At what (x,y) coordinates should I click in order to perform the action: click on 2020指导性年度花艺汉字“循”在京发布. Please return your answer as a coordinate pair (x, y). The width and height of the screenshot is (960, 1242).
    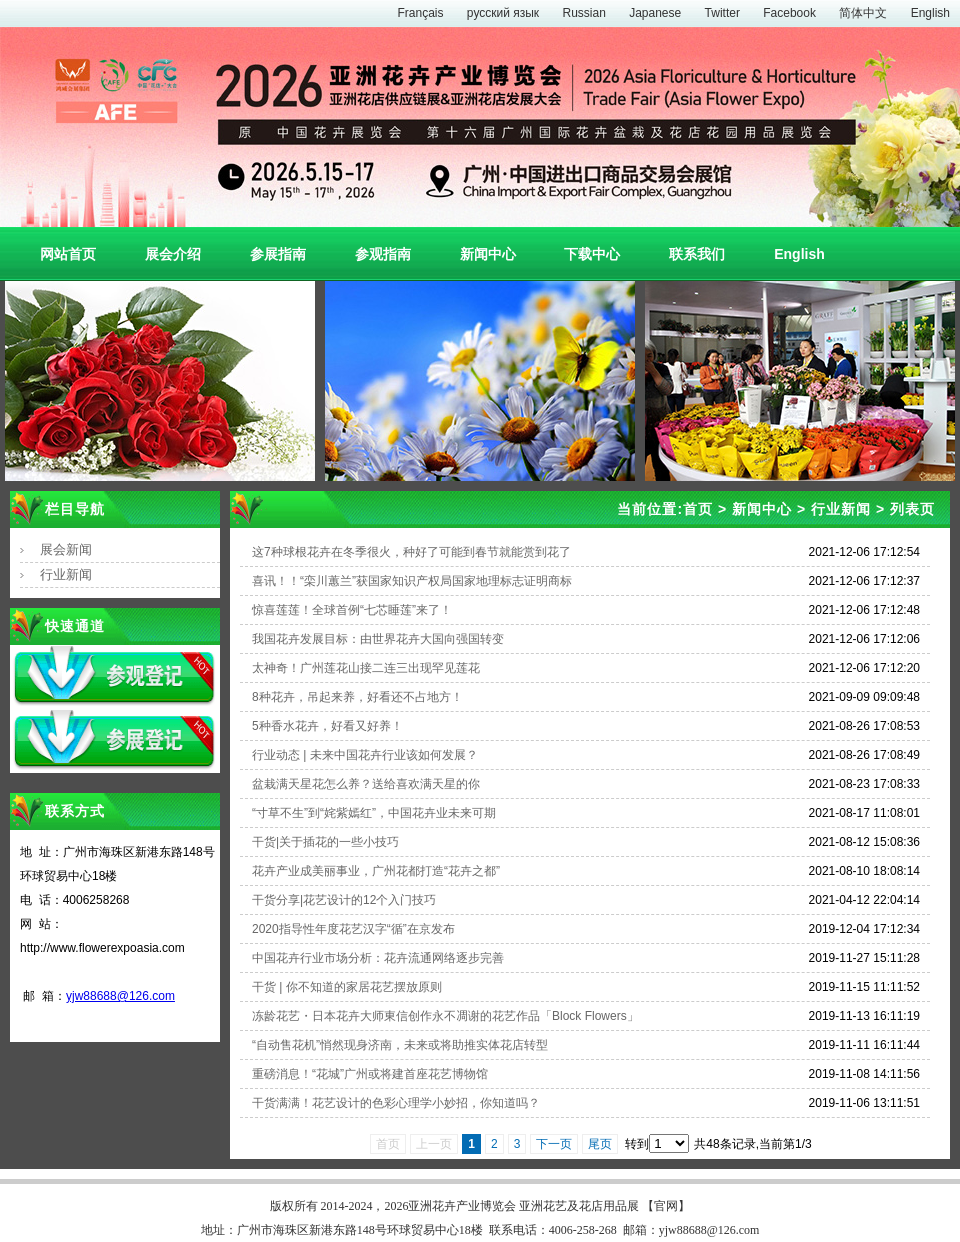
    Looking at the image, I should click on (353, 929).